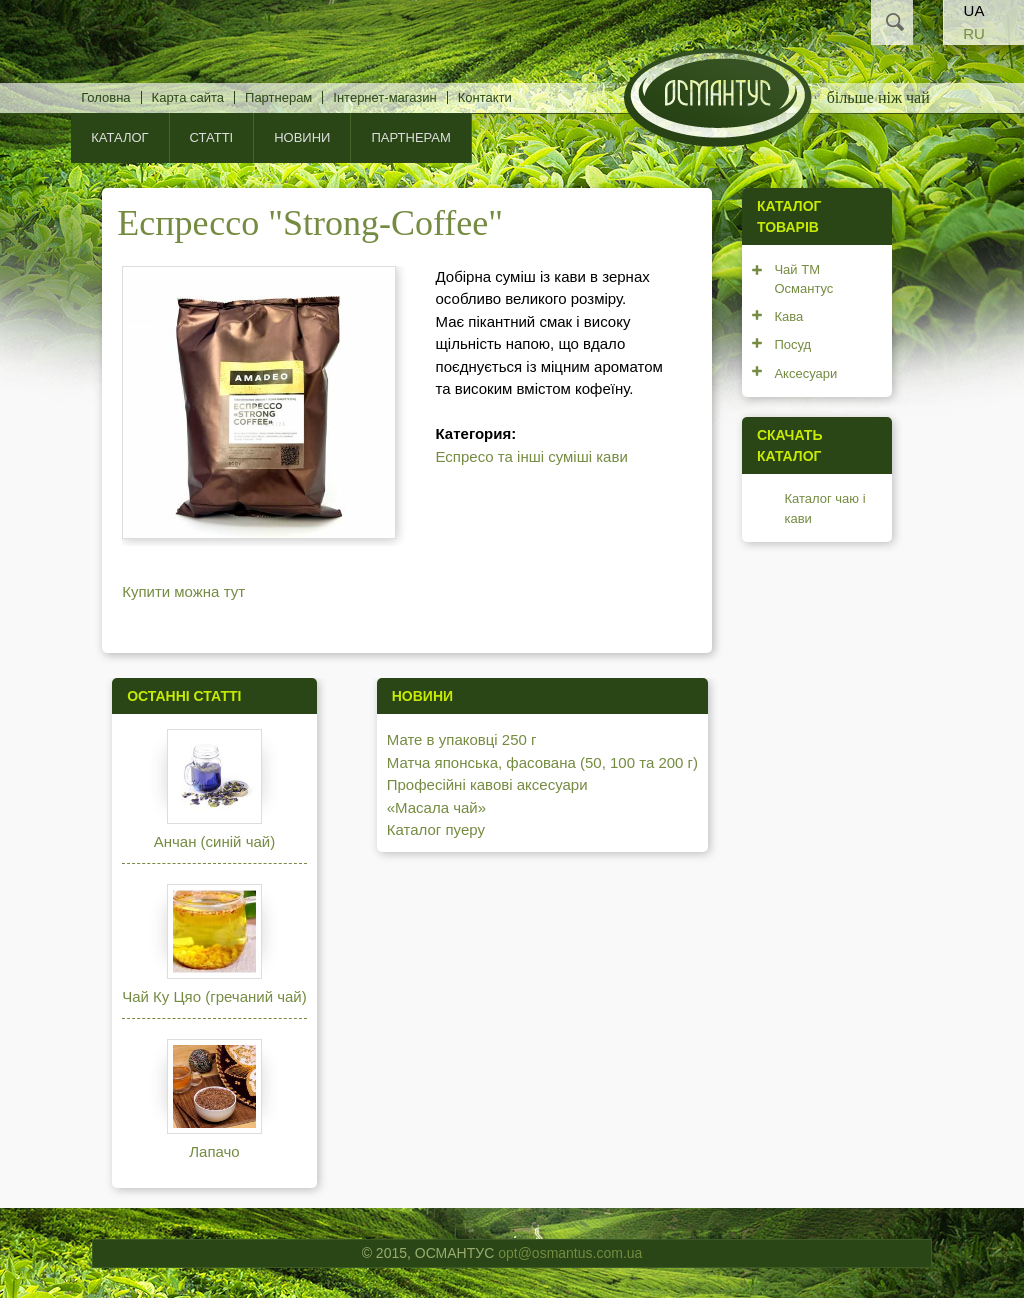 This screenshot has height=1298, width=1024. I want to click on Головна, so click(105, 97).